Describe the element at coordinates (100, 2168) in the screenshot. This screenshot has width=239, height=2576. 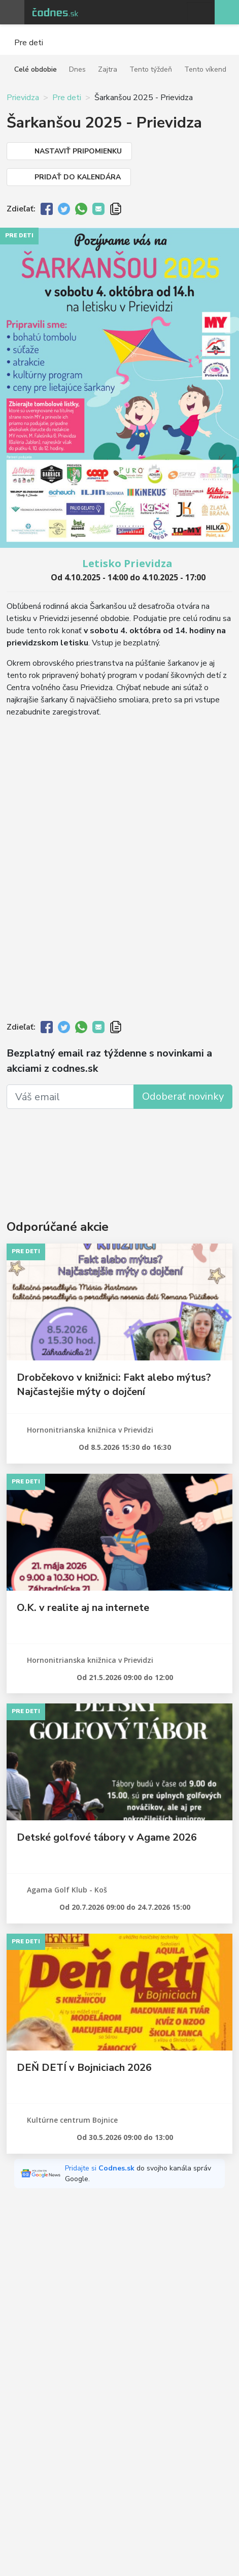
I see `Pridajte si` at that location.